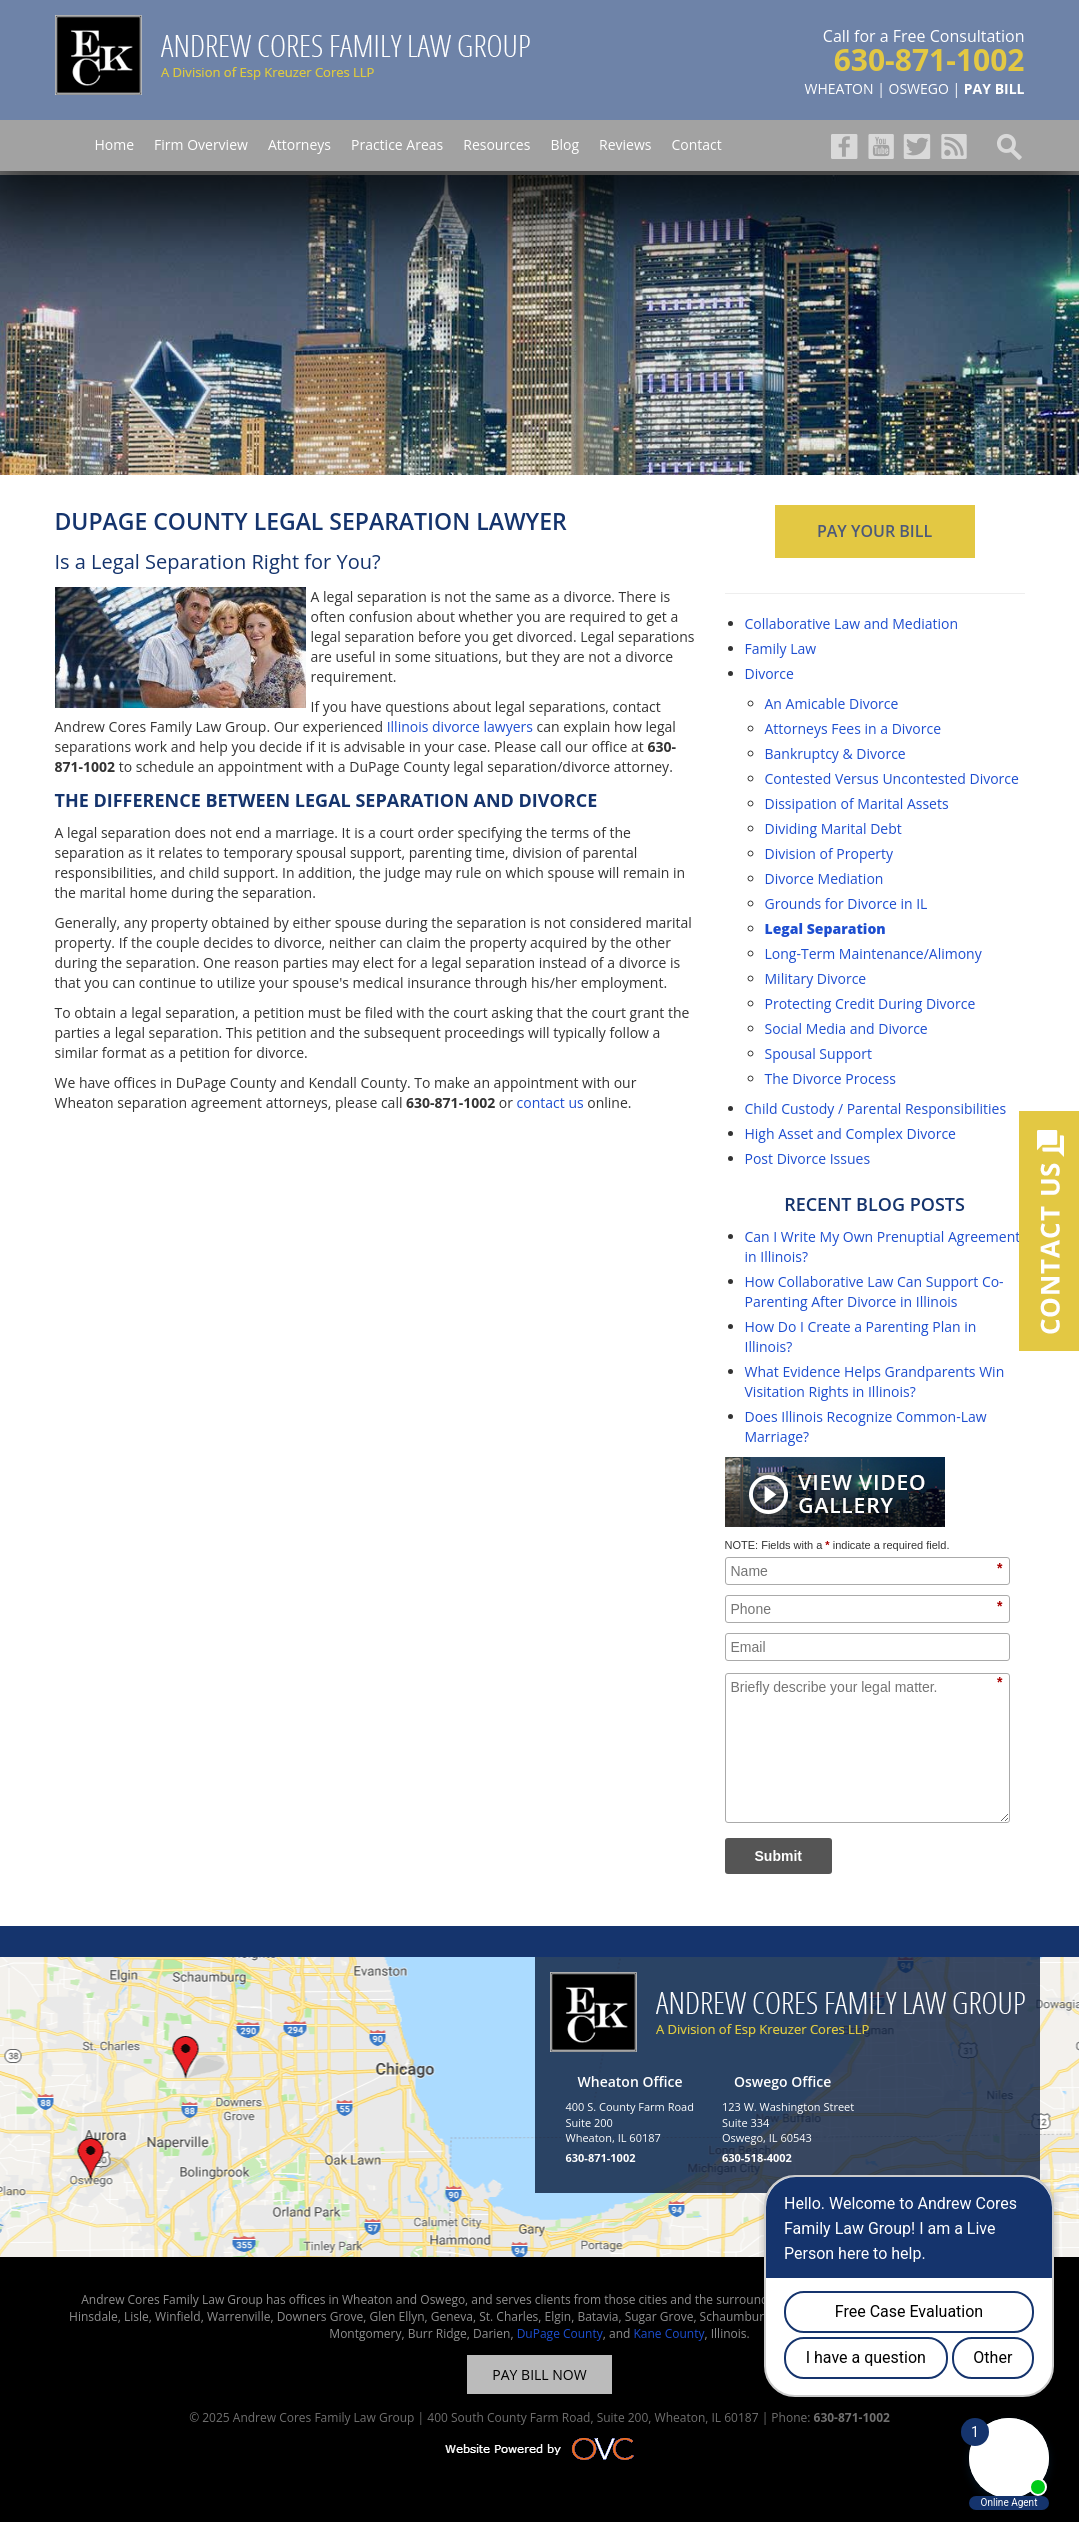  I want to click on Post Divorce Issues, so click(808, 1158).